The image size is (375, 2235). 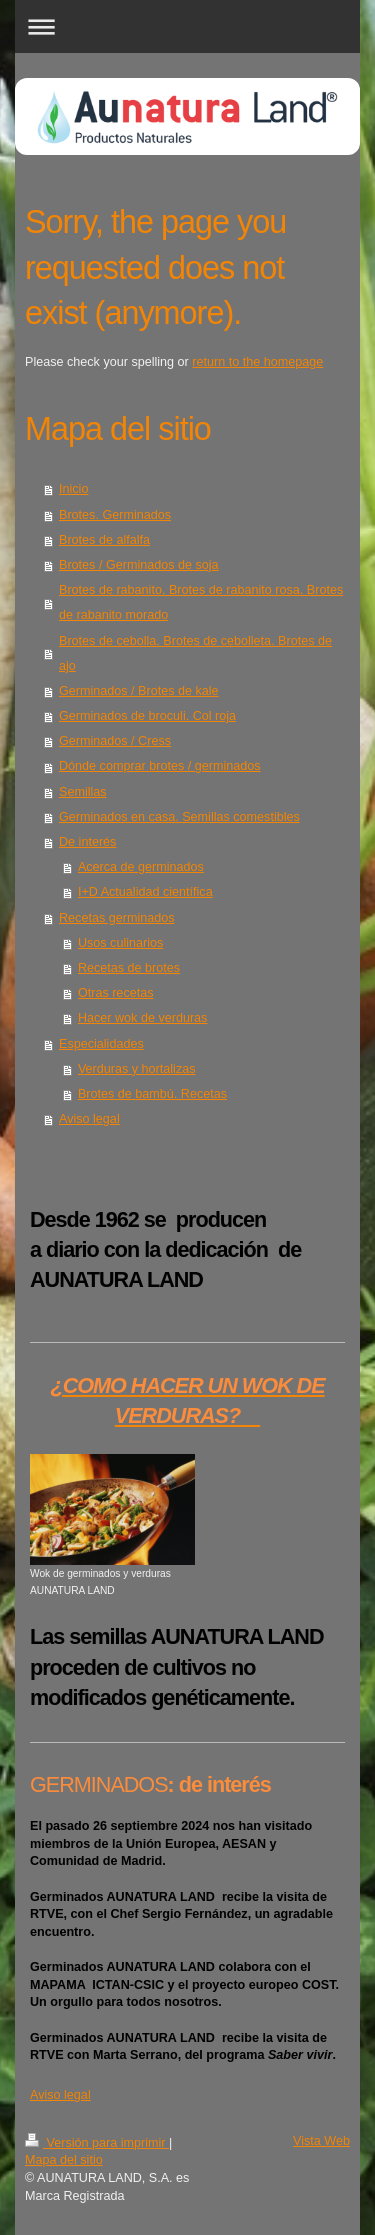 What do you see at coordinates (129, 968) in the screenshot?
I see `Recetas de brotes` at bounding box center [129, 968].